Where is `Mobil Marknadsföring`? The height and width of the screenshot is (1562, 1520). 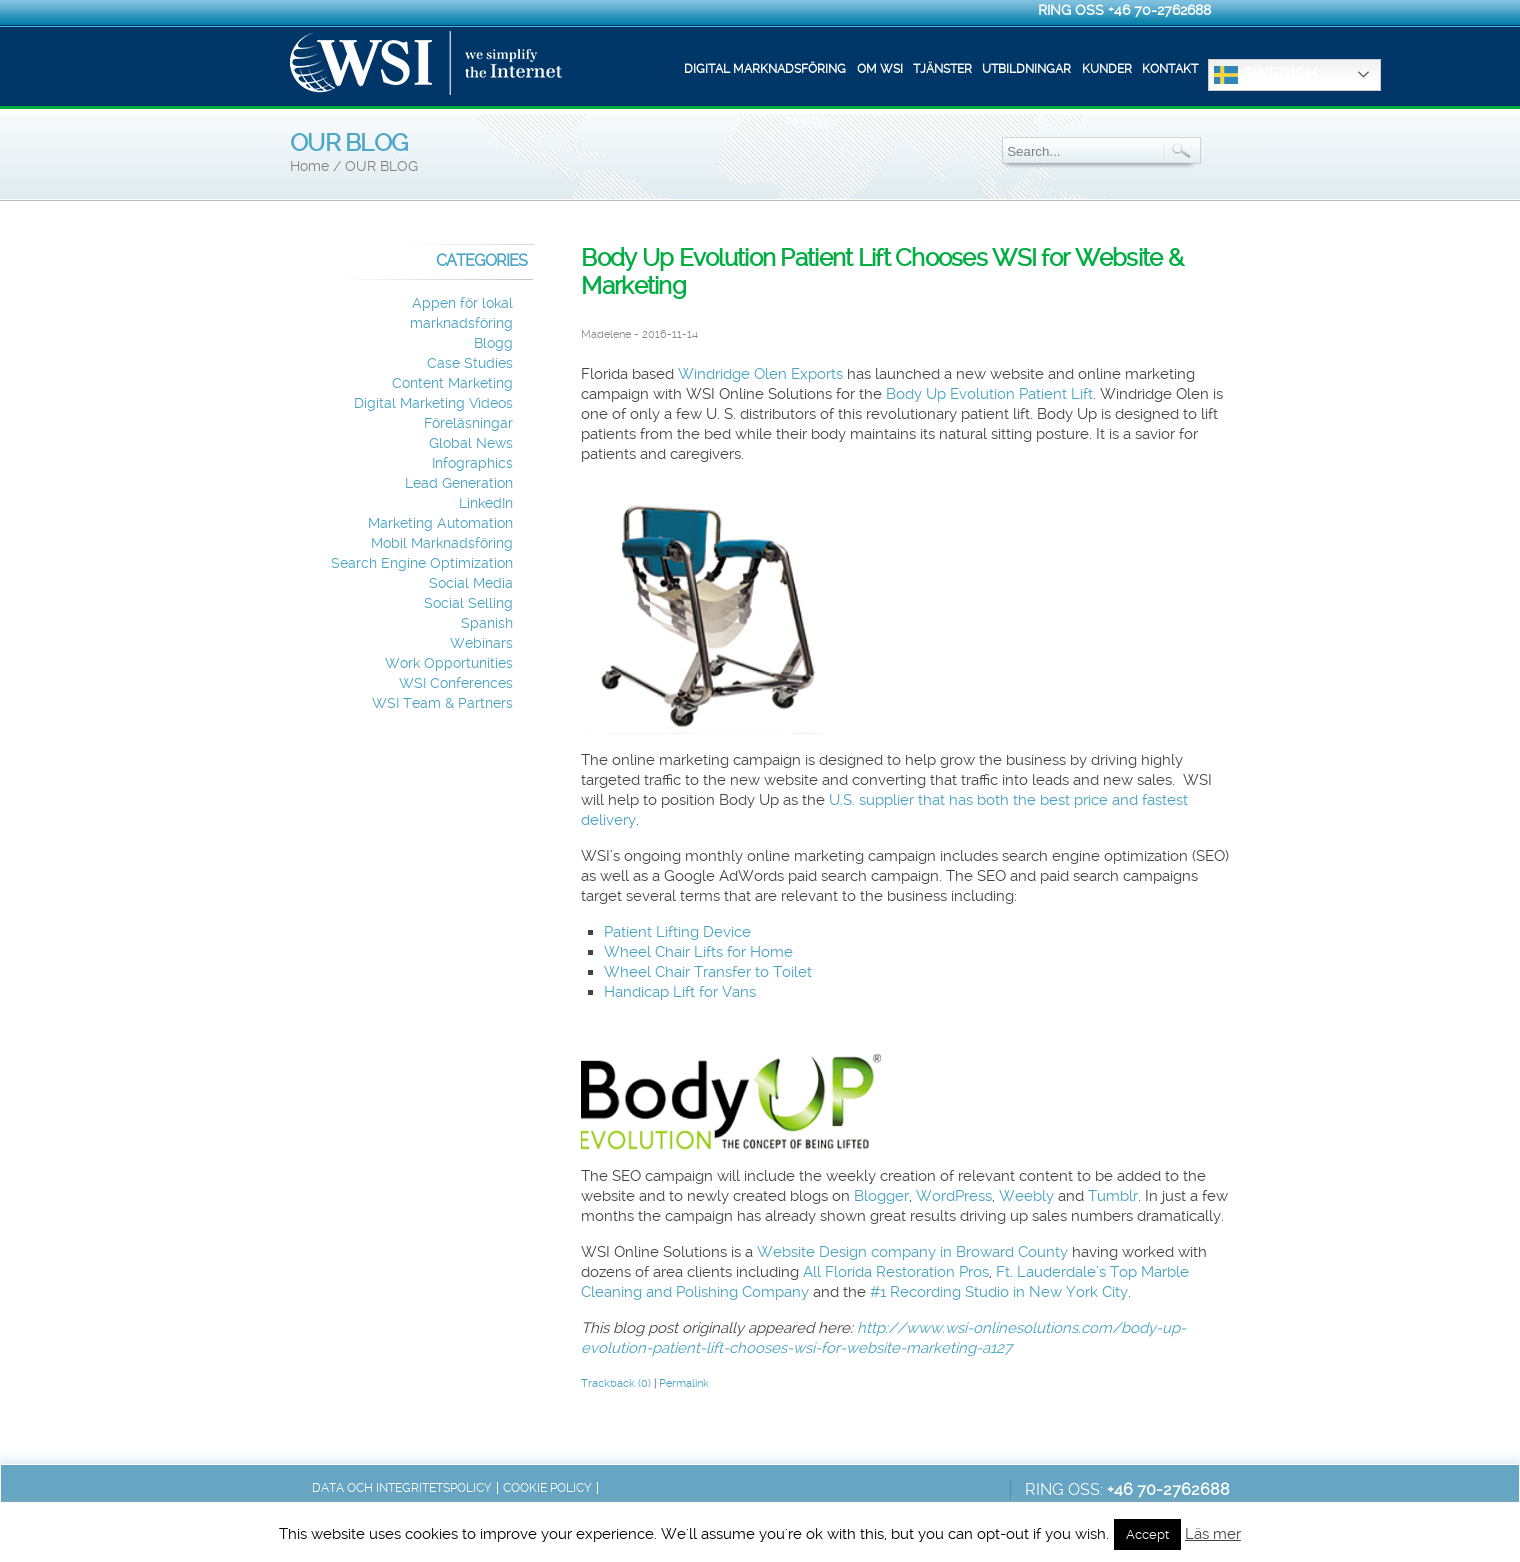
Mobil Marknadsföring is located at coordinates (442, 543).